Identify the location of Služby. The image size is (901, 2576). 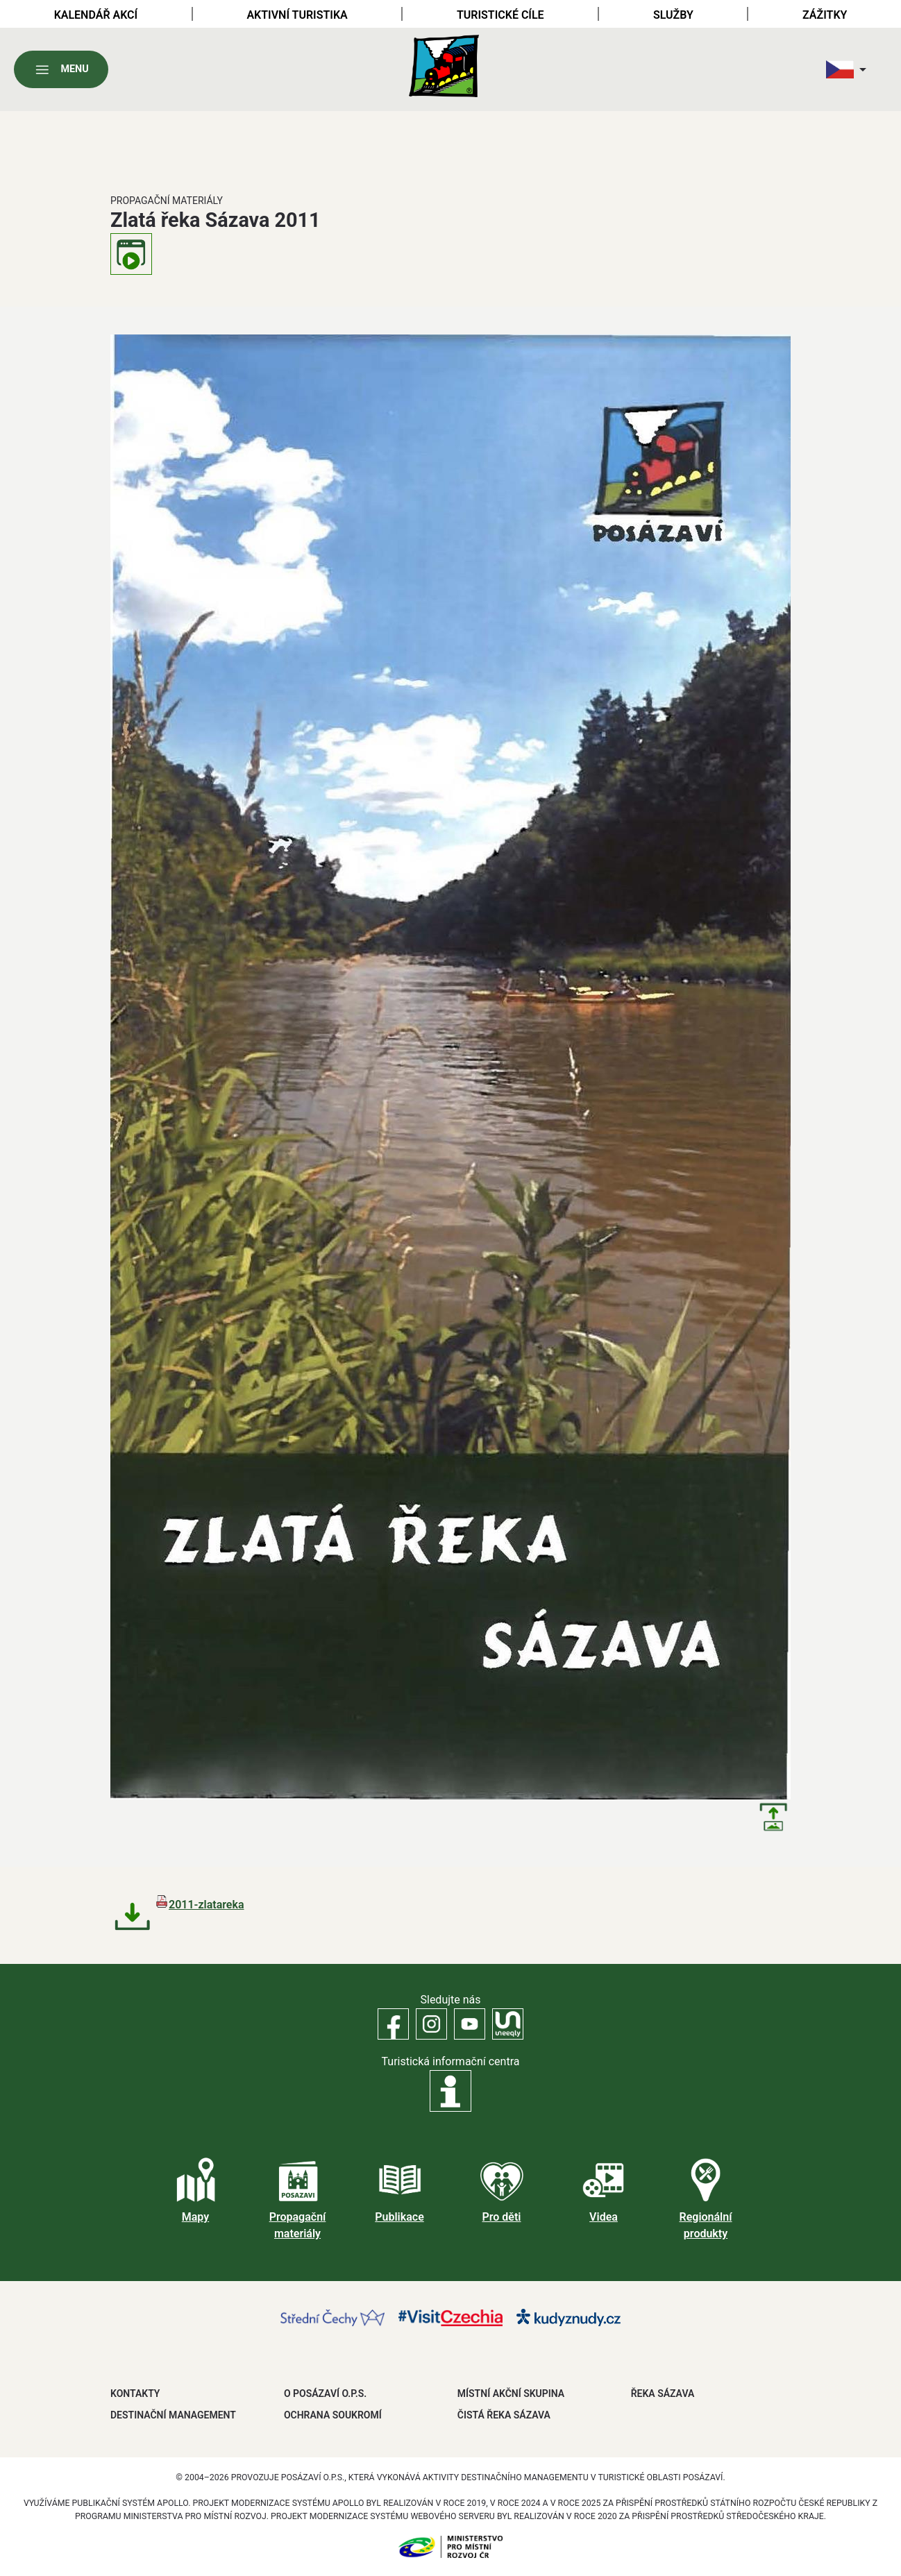
(673, 15).